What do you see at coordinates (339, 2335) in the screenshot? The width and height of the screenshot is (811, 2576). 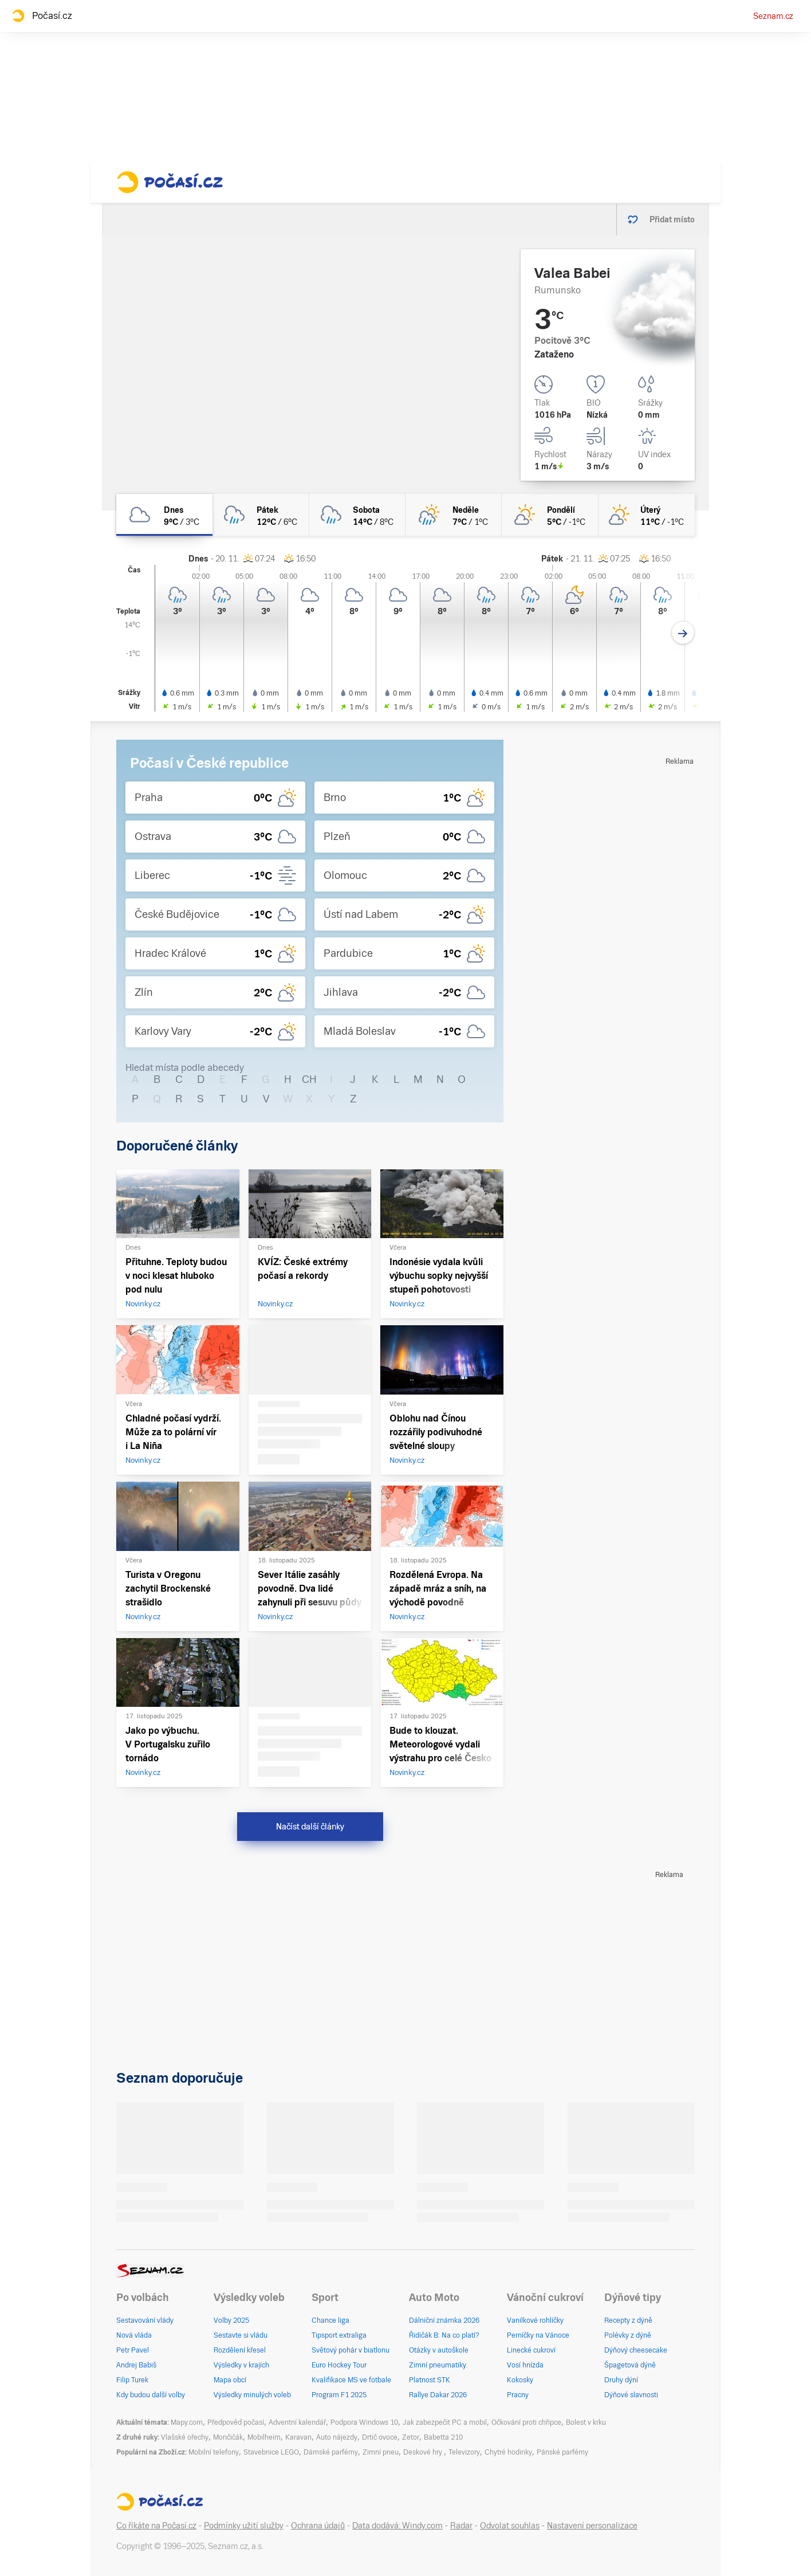 I see `Tipsport extraliga` at bounding box center [339, 2335].